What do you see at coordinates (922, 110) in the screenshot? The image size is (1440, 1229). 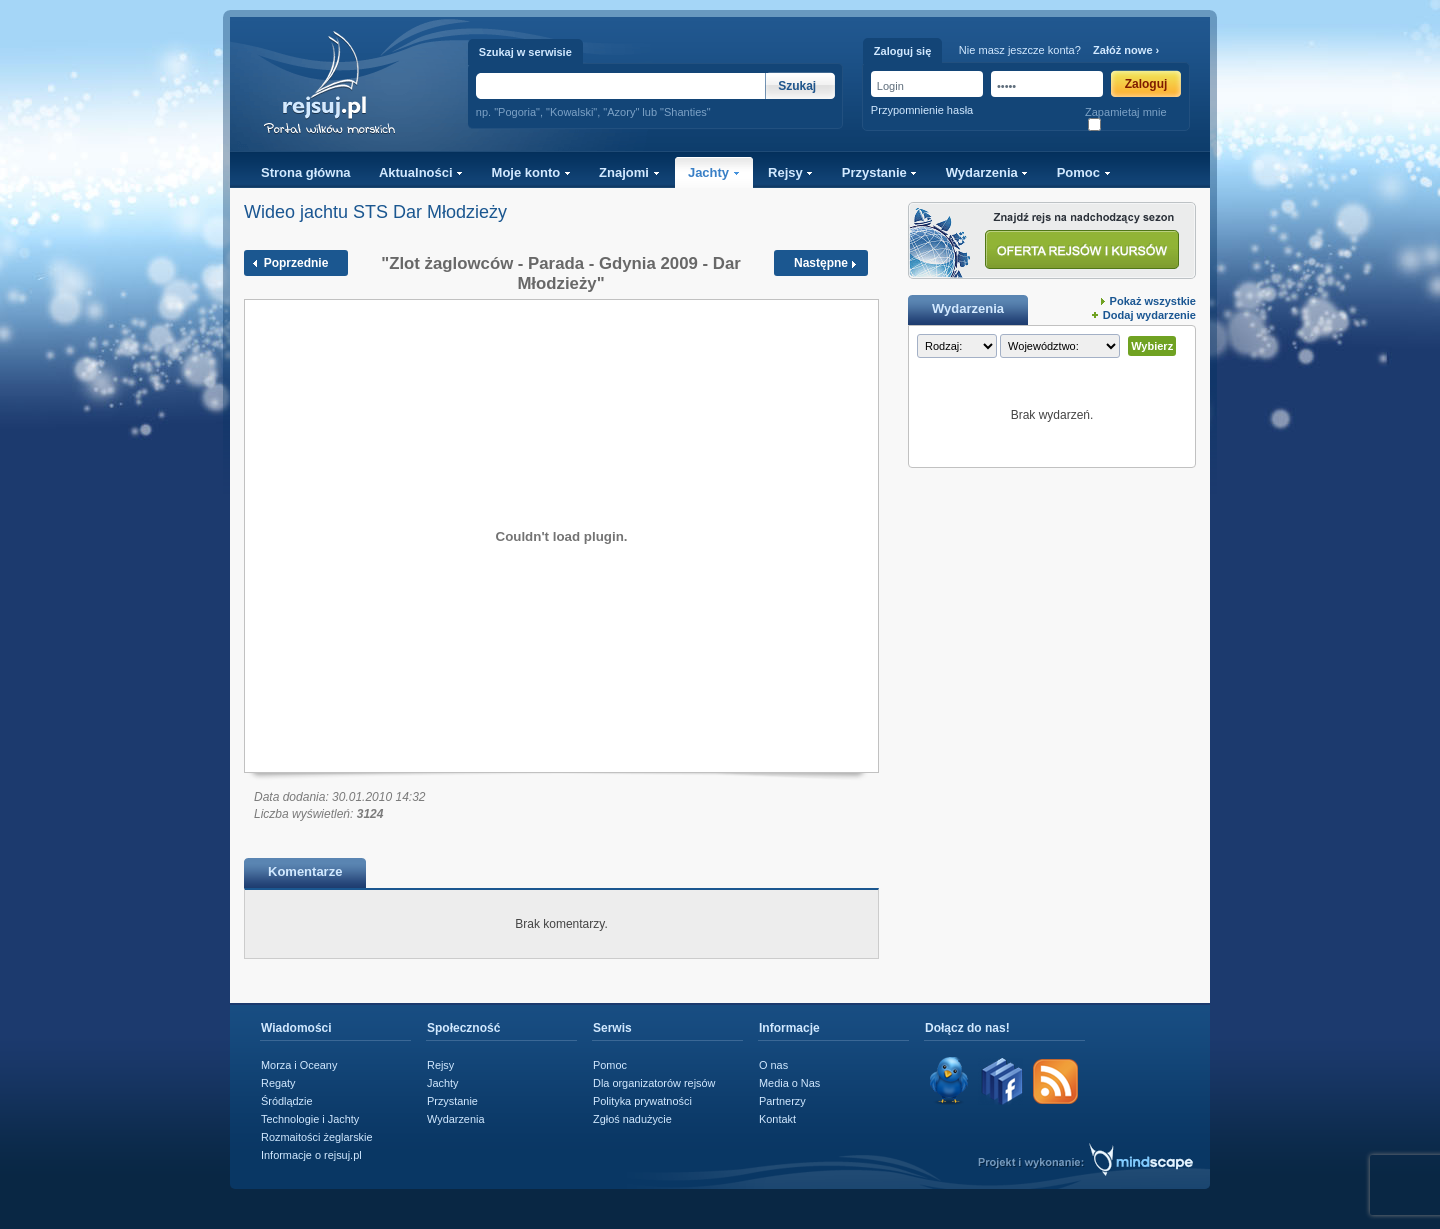 I see `Przypomnienie hasła` at bounding box center [922, 110].